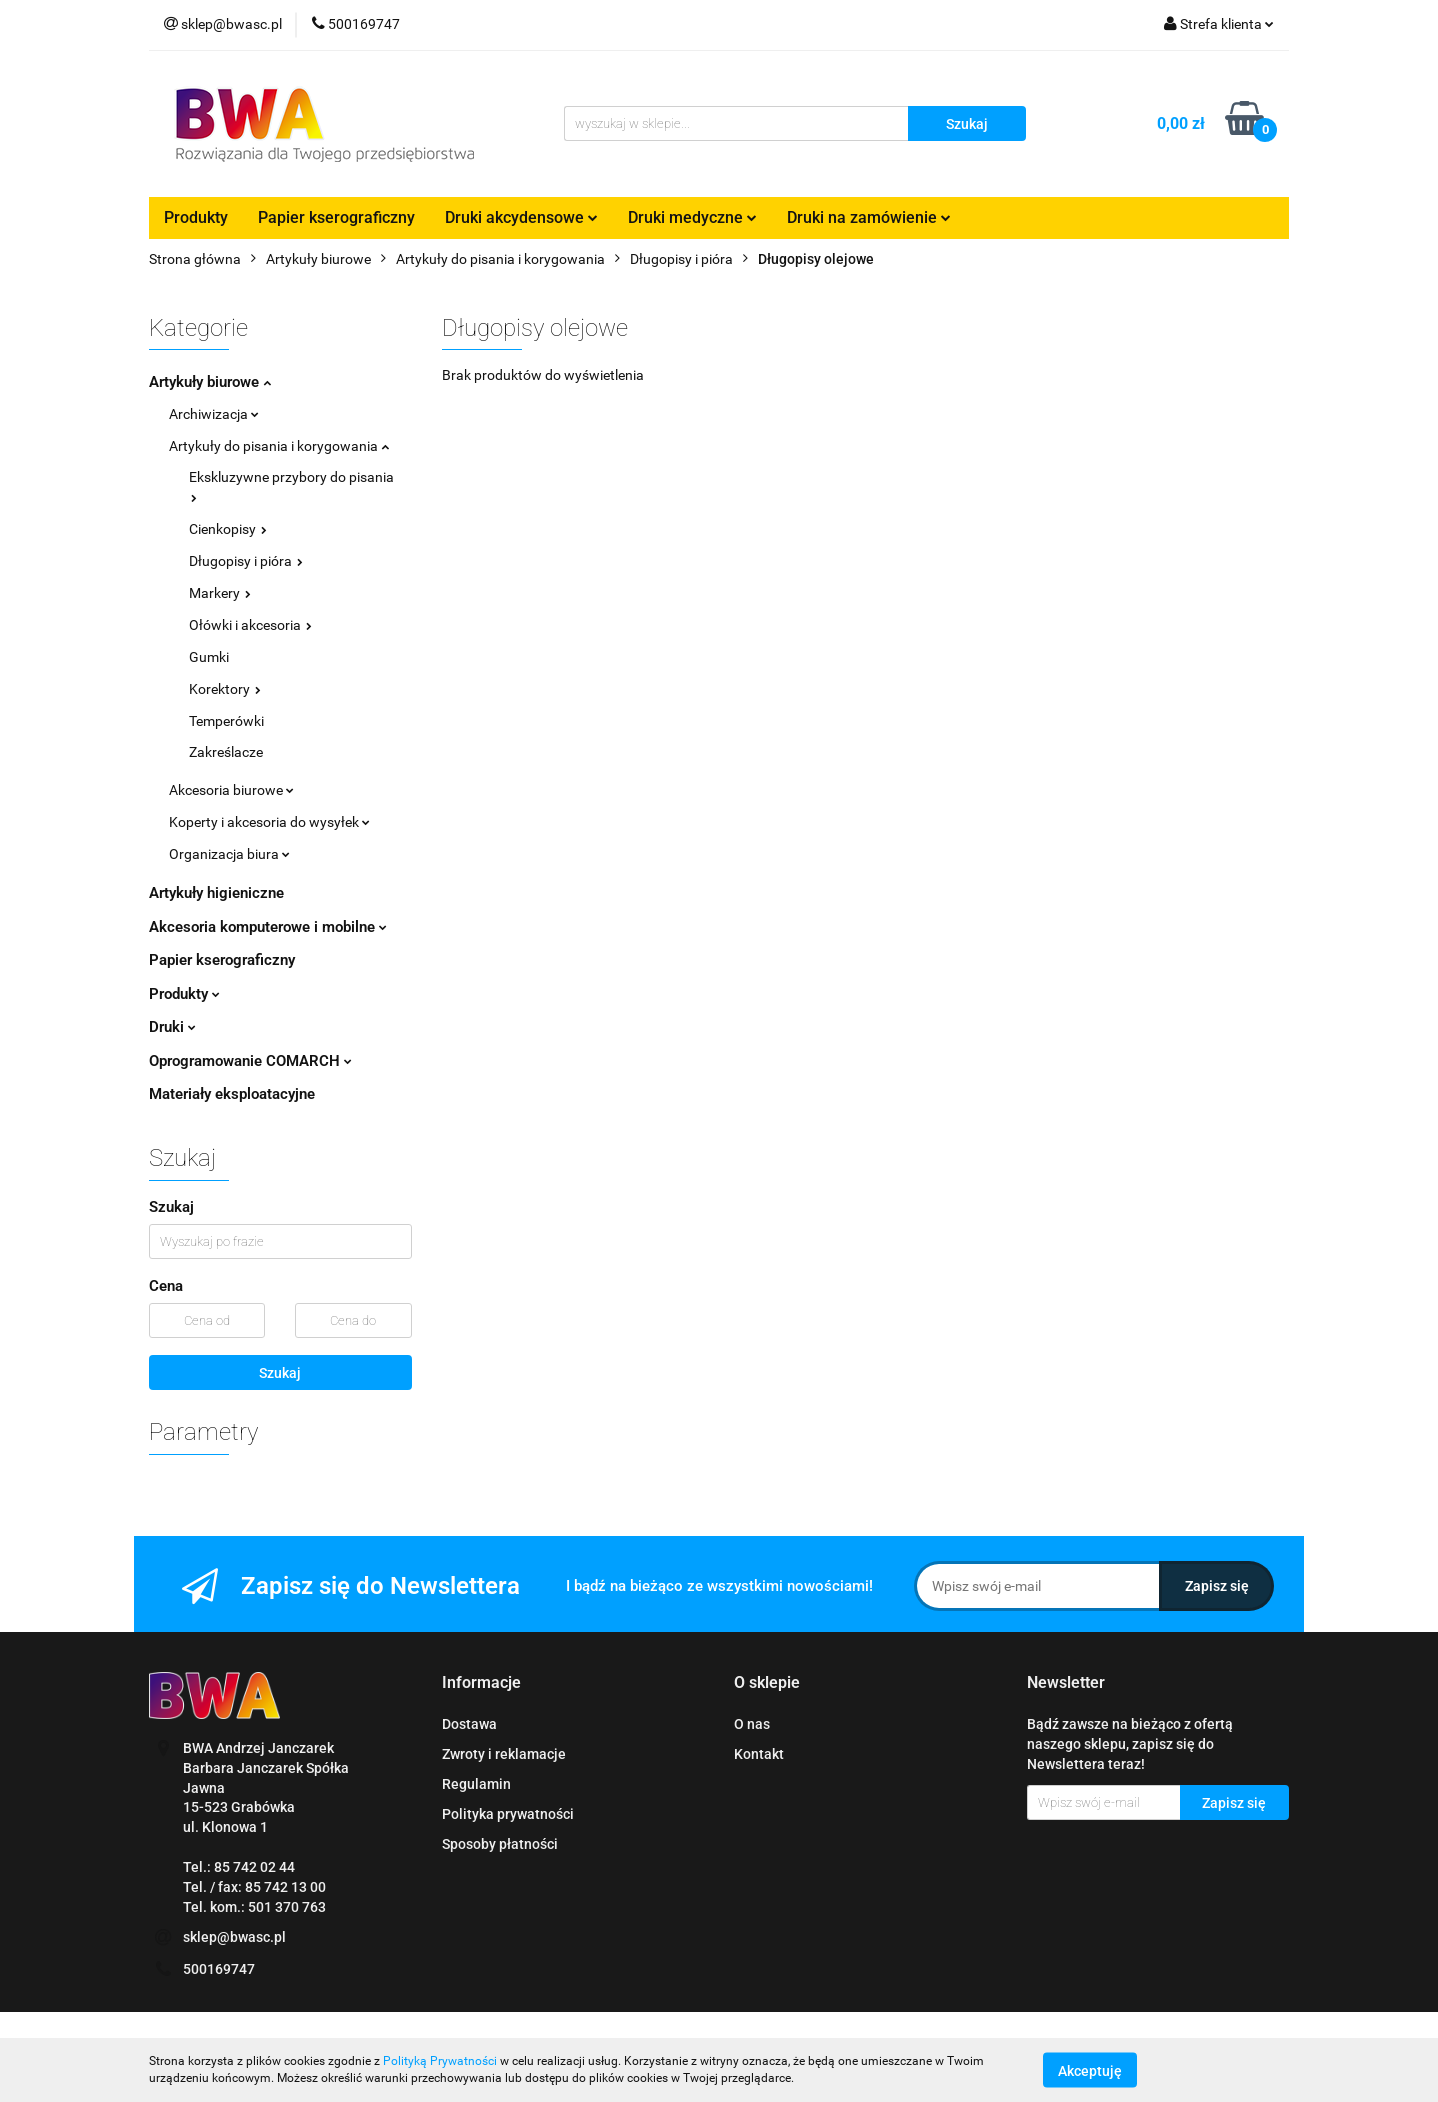 The width and height of the screenshot is (1438, 2102). I want to click on Ołówki i akcesoria, so click(250, 625).